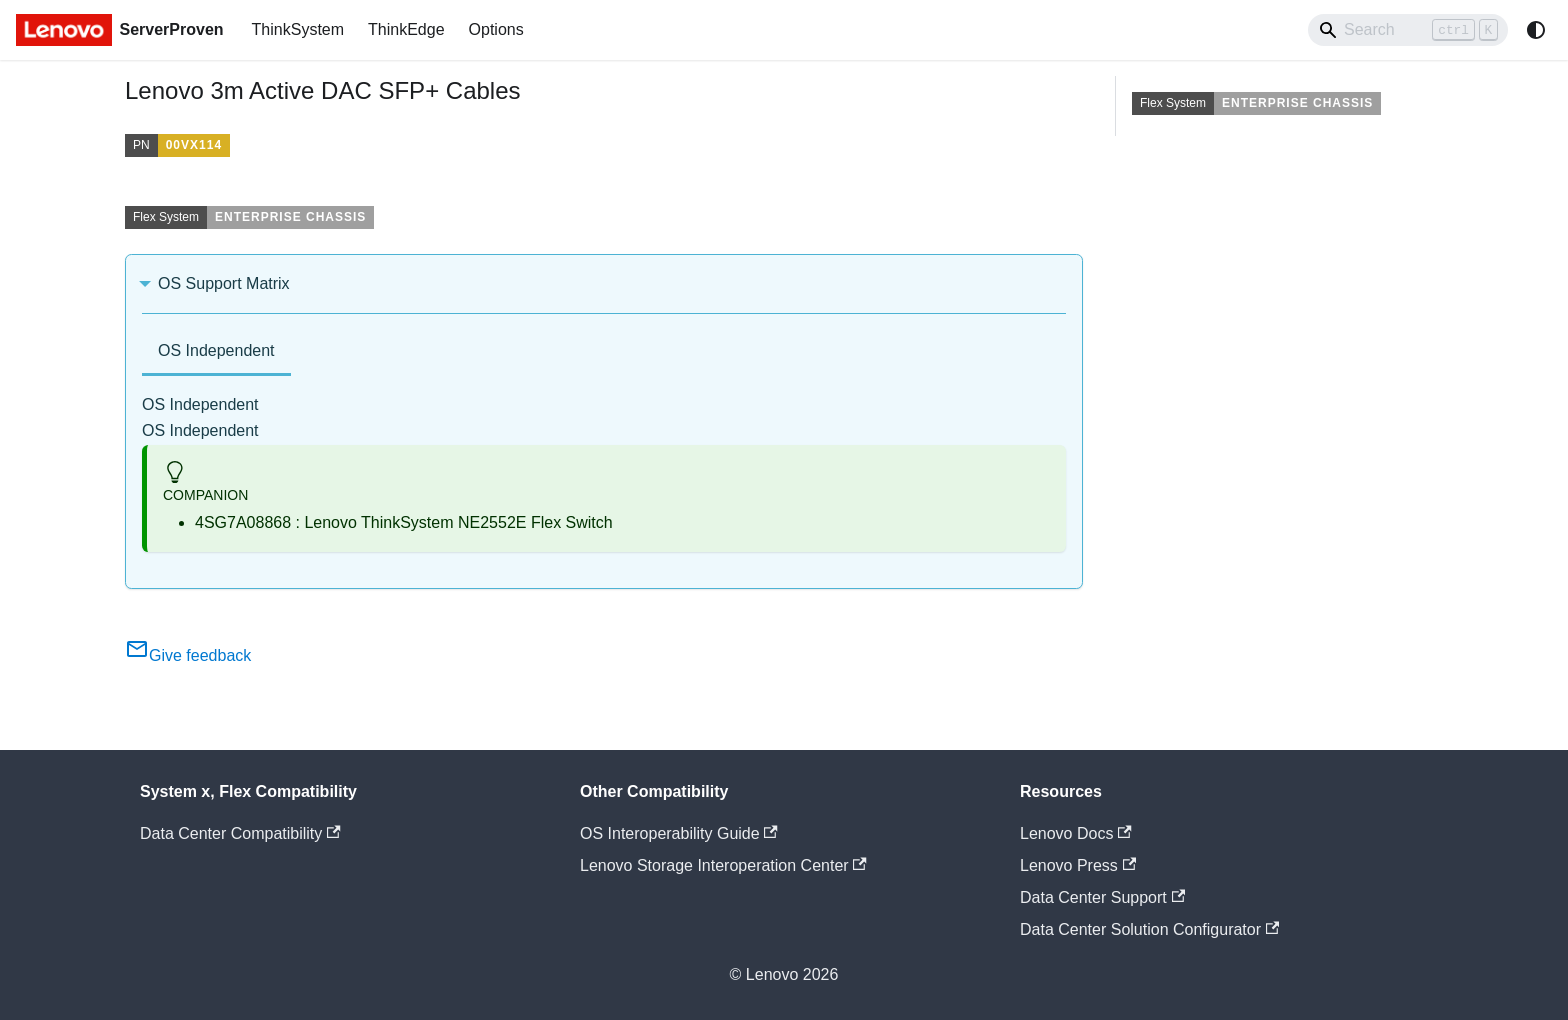 Image resolution: width=1568 pixels, height=1020 pixels. I want to click on Data Center Solution Configurator, so click(1149, 929).